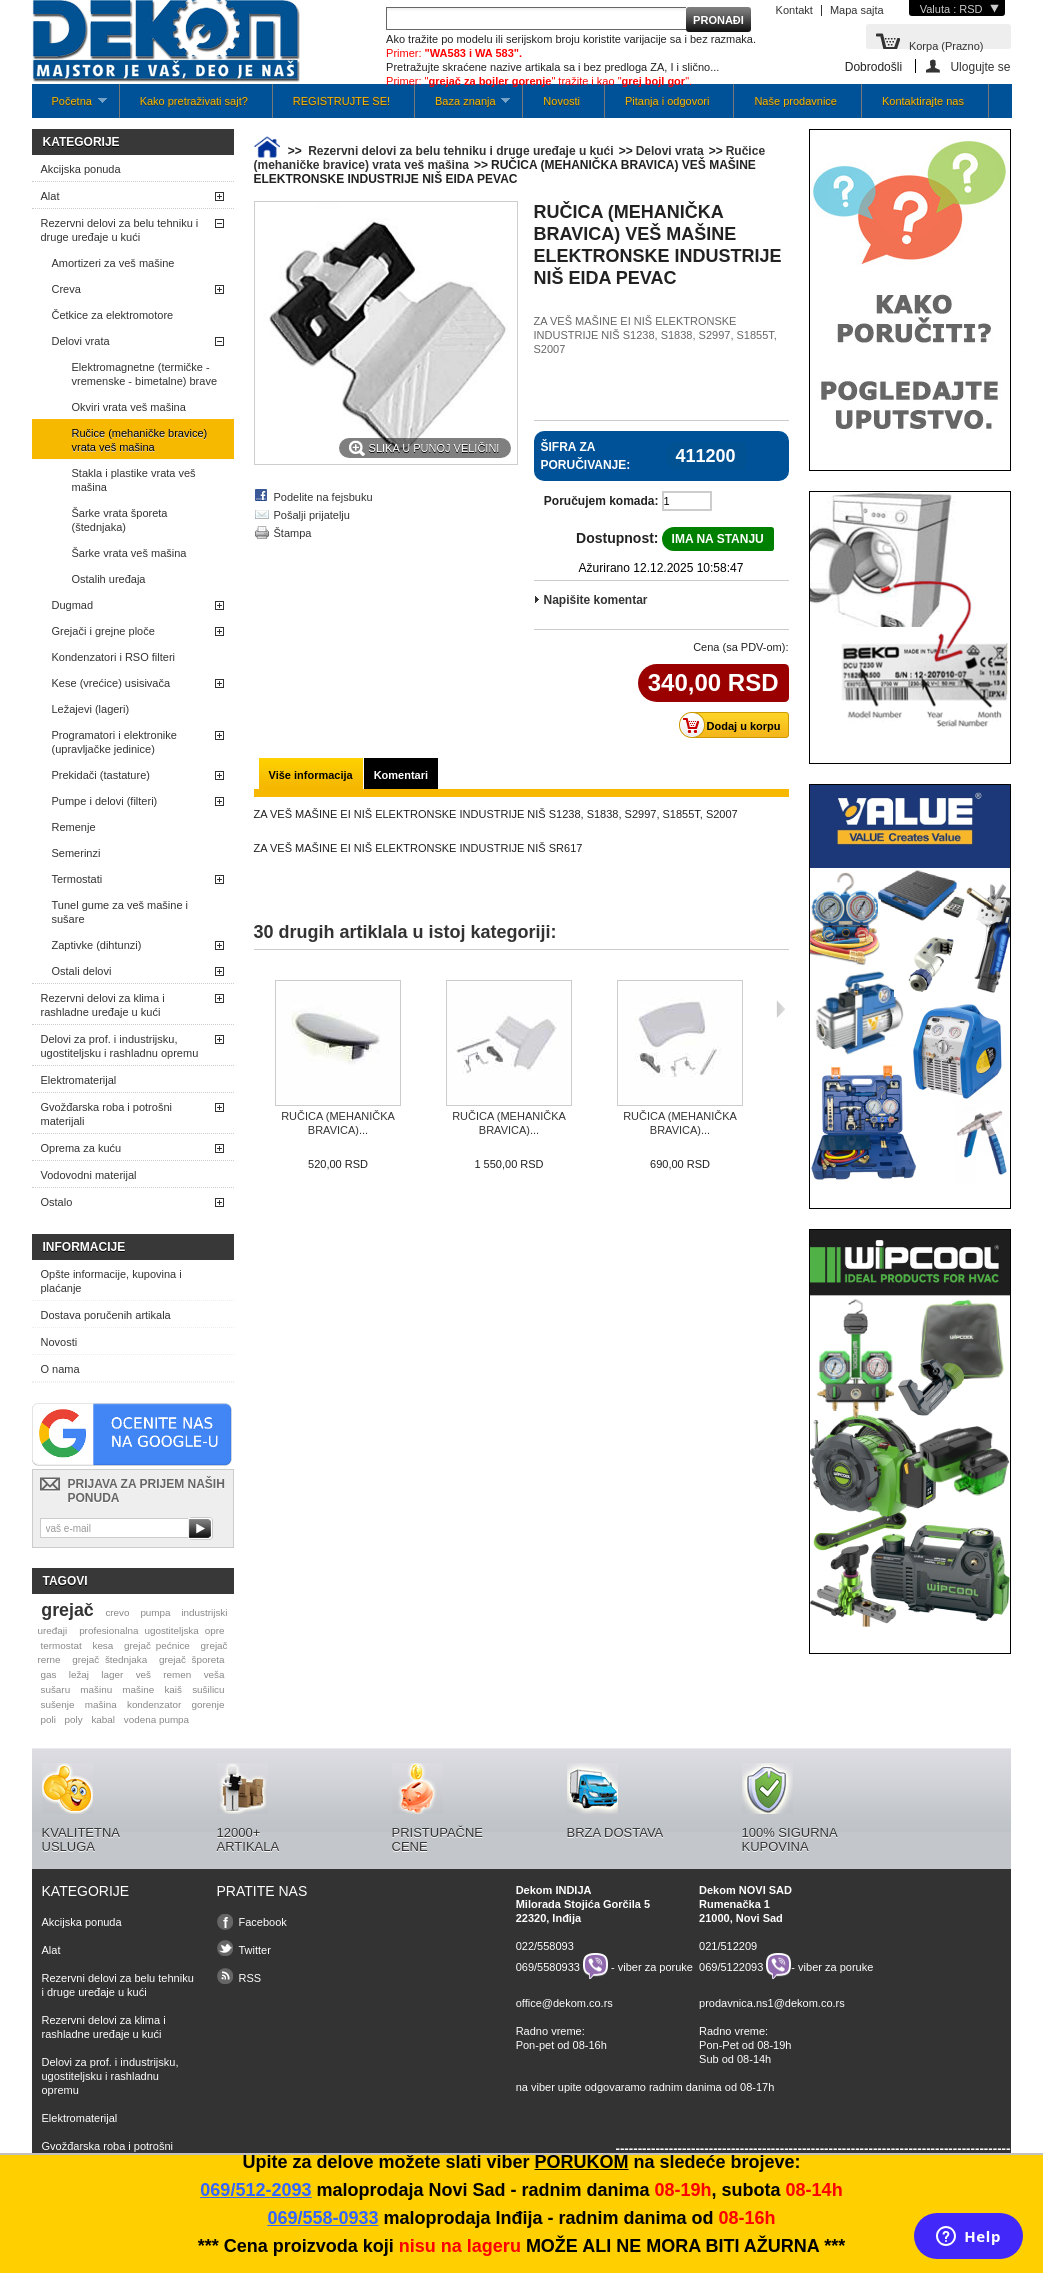 This screenshot has height=2273, width=1043. I want to click on grejač pećnice, so click(157, 1645).